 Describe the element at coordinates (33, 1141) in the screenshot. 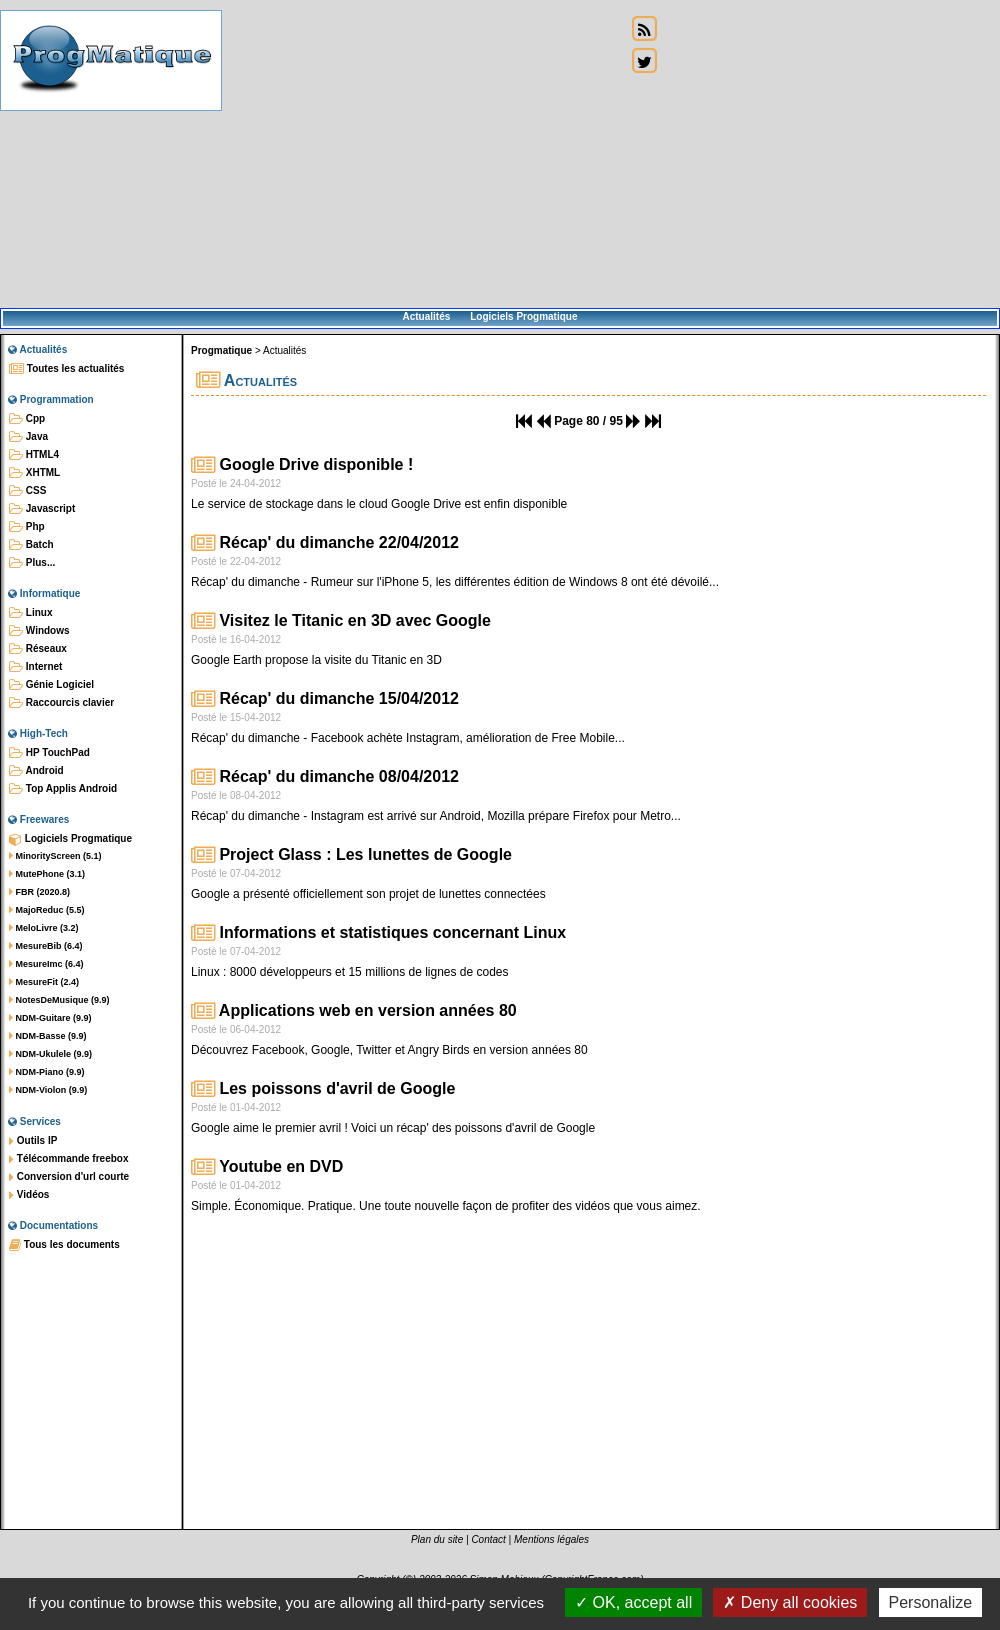

I see `Outils IP` at that location.